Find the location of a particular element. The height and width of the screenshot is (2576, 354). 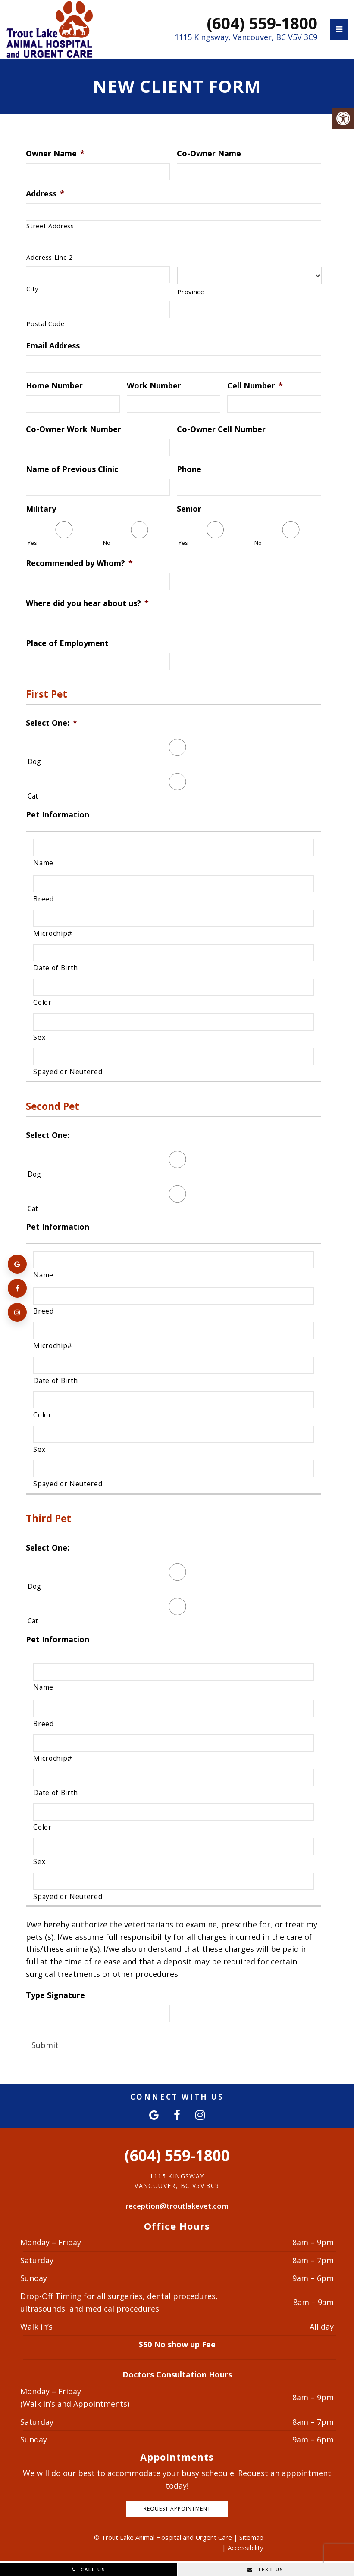

Email Address is located at coordinates (53, 346).